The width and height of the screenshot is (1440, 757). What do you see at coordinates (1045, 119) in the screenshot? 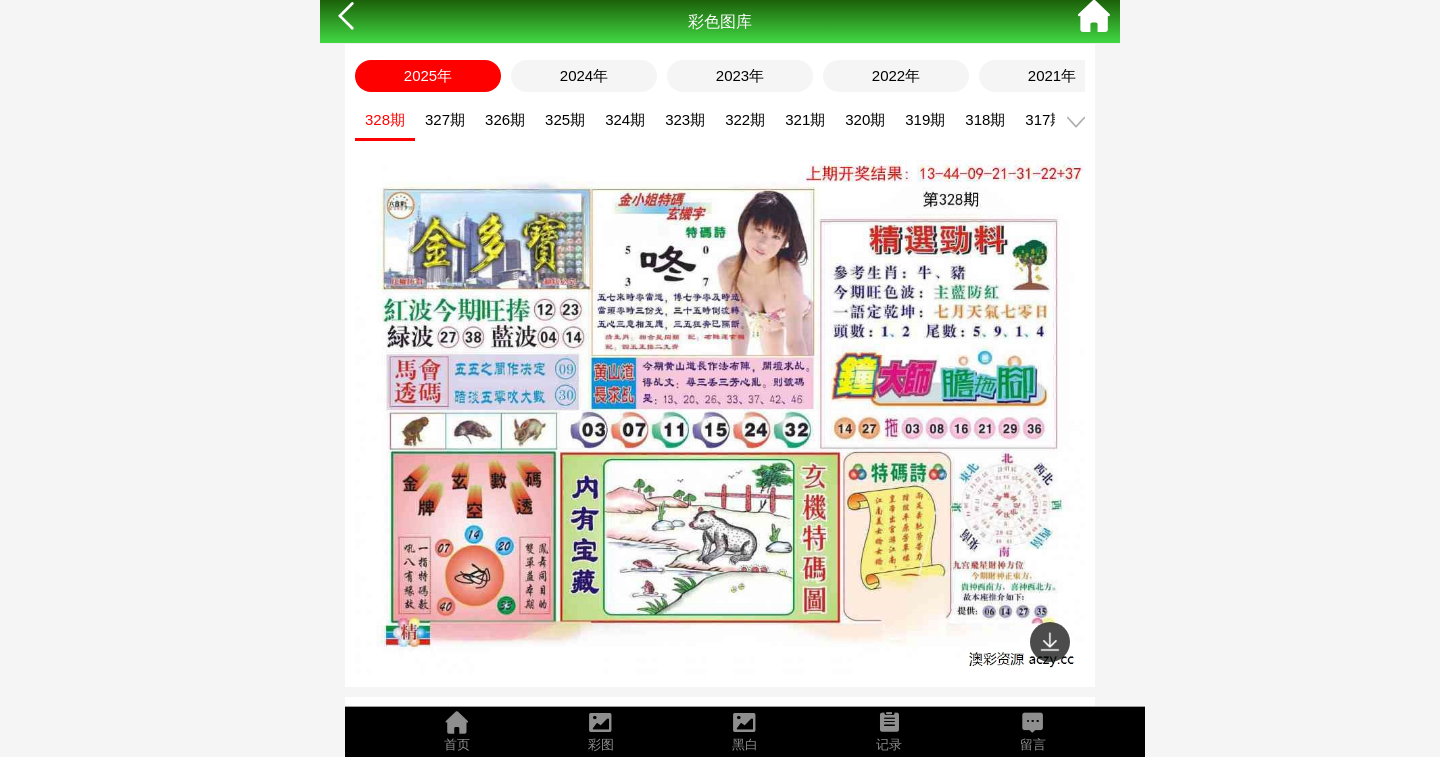
I see `317期` at bounding box center [1045, 119].